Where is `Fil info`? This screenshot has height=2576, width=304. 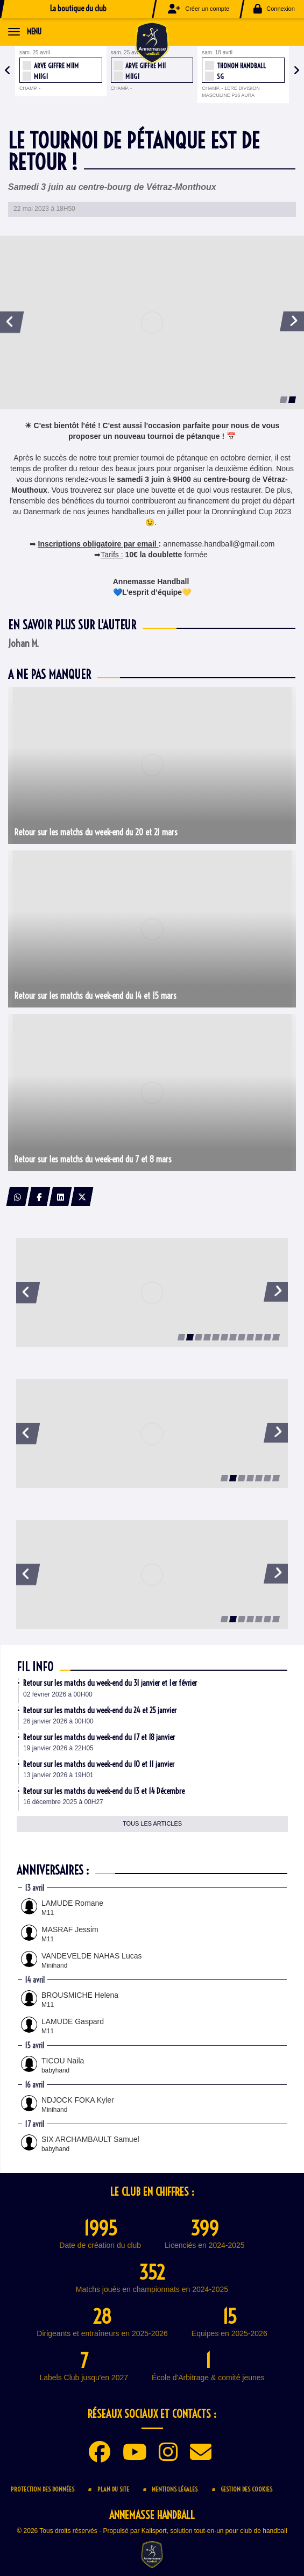 Fil info is located at coordinates (35, 1666).